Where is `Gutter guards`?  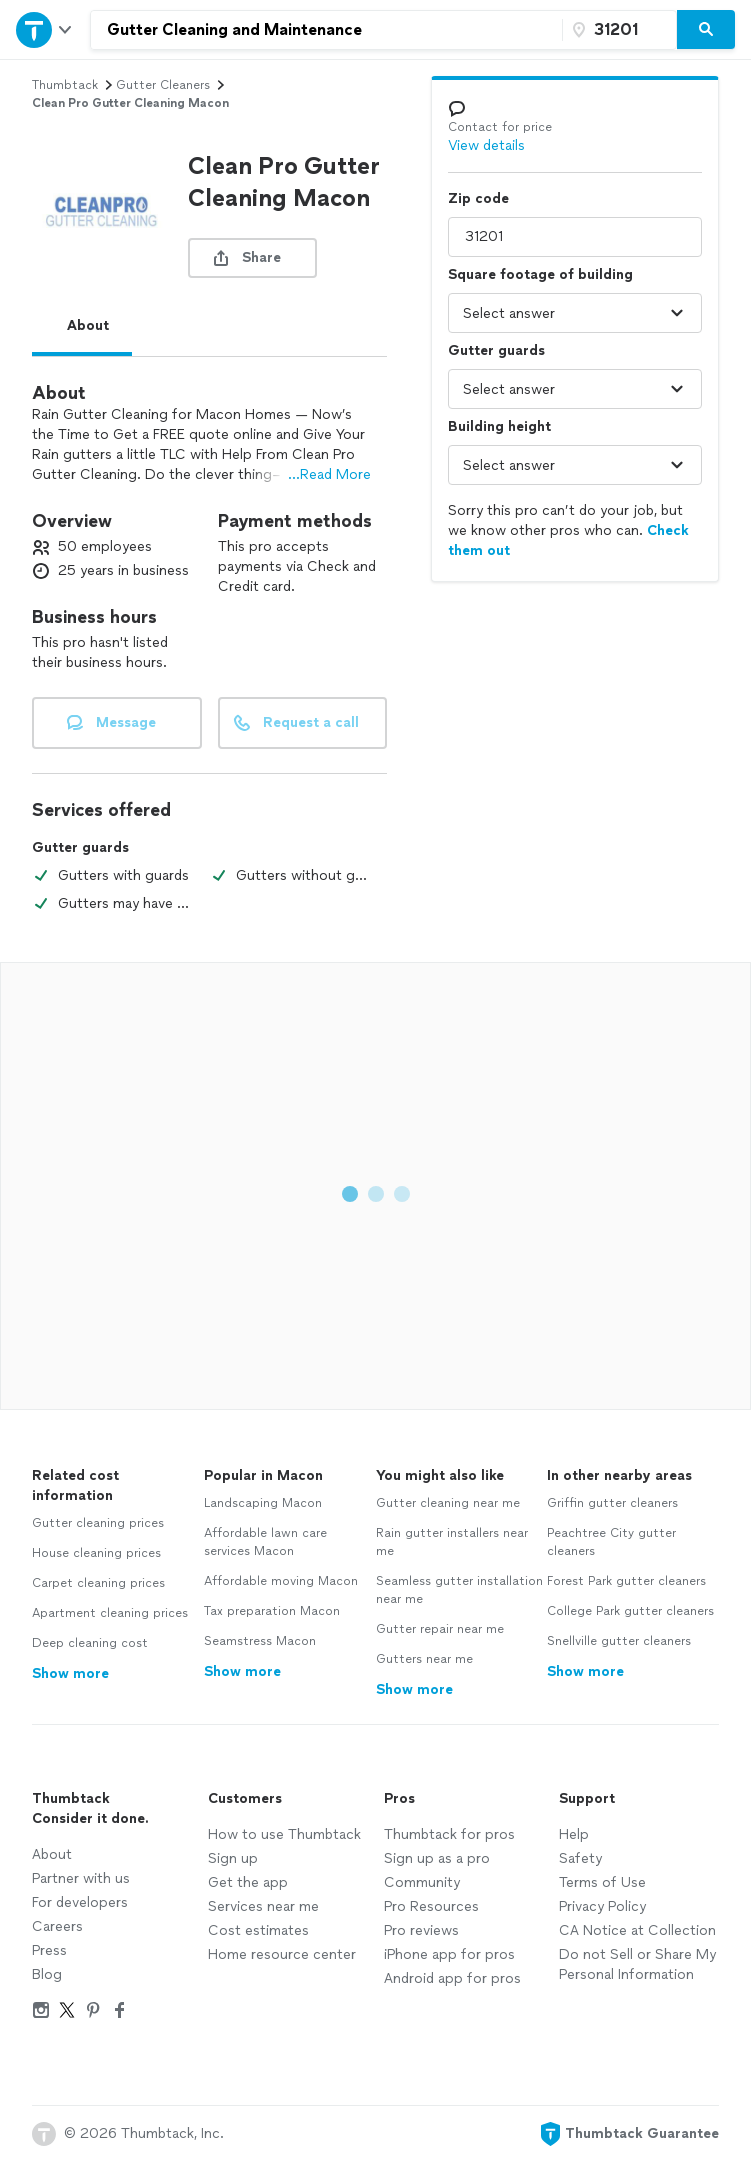
Gutter guards is located at coordinates (496, 350).